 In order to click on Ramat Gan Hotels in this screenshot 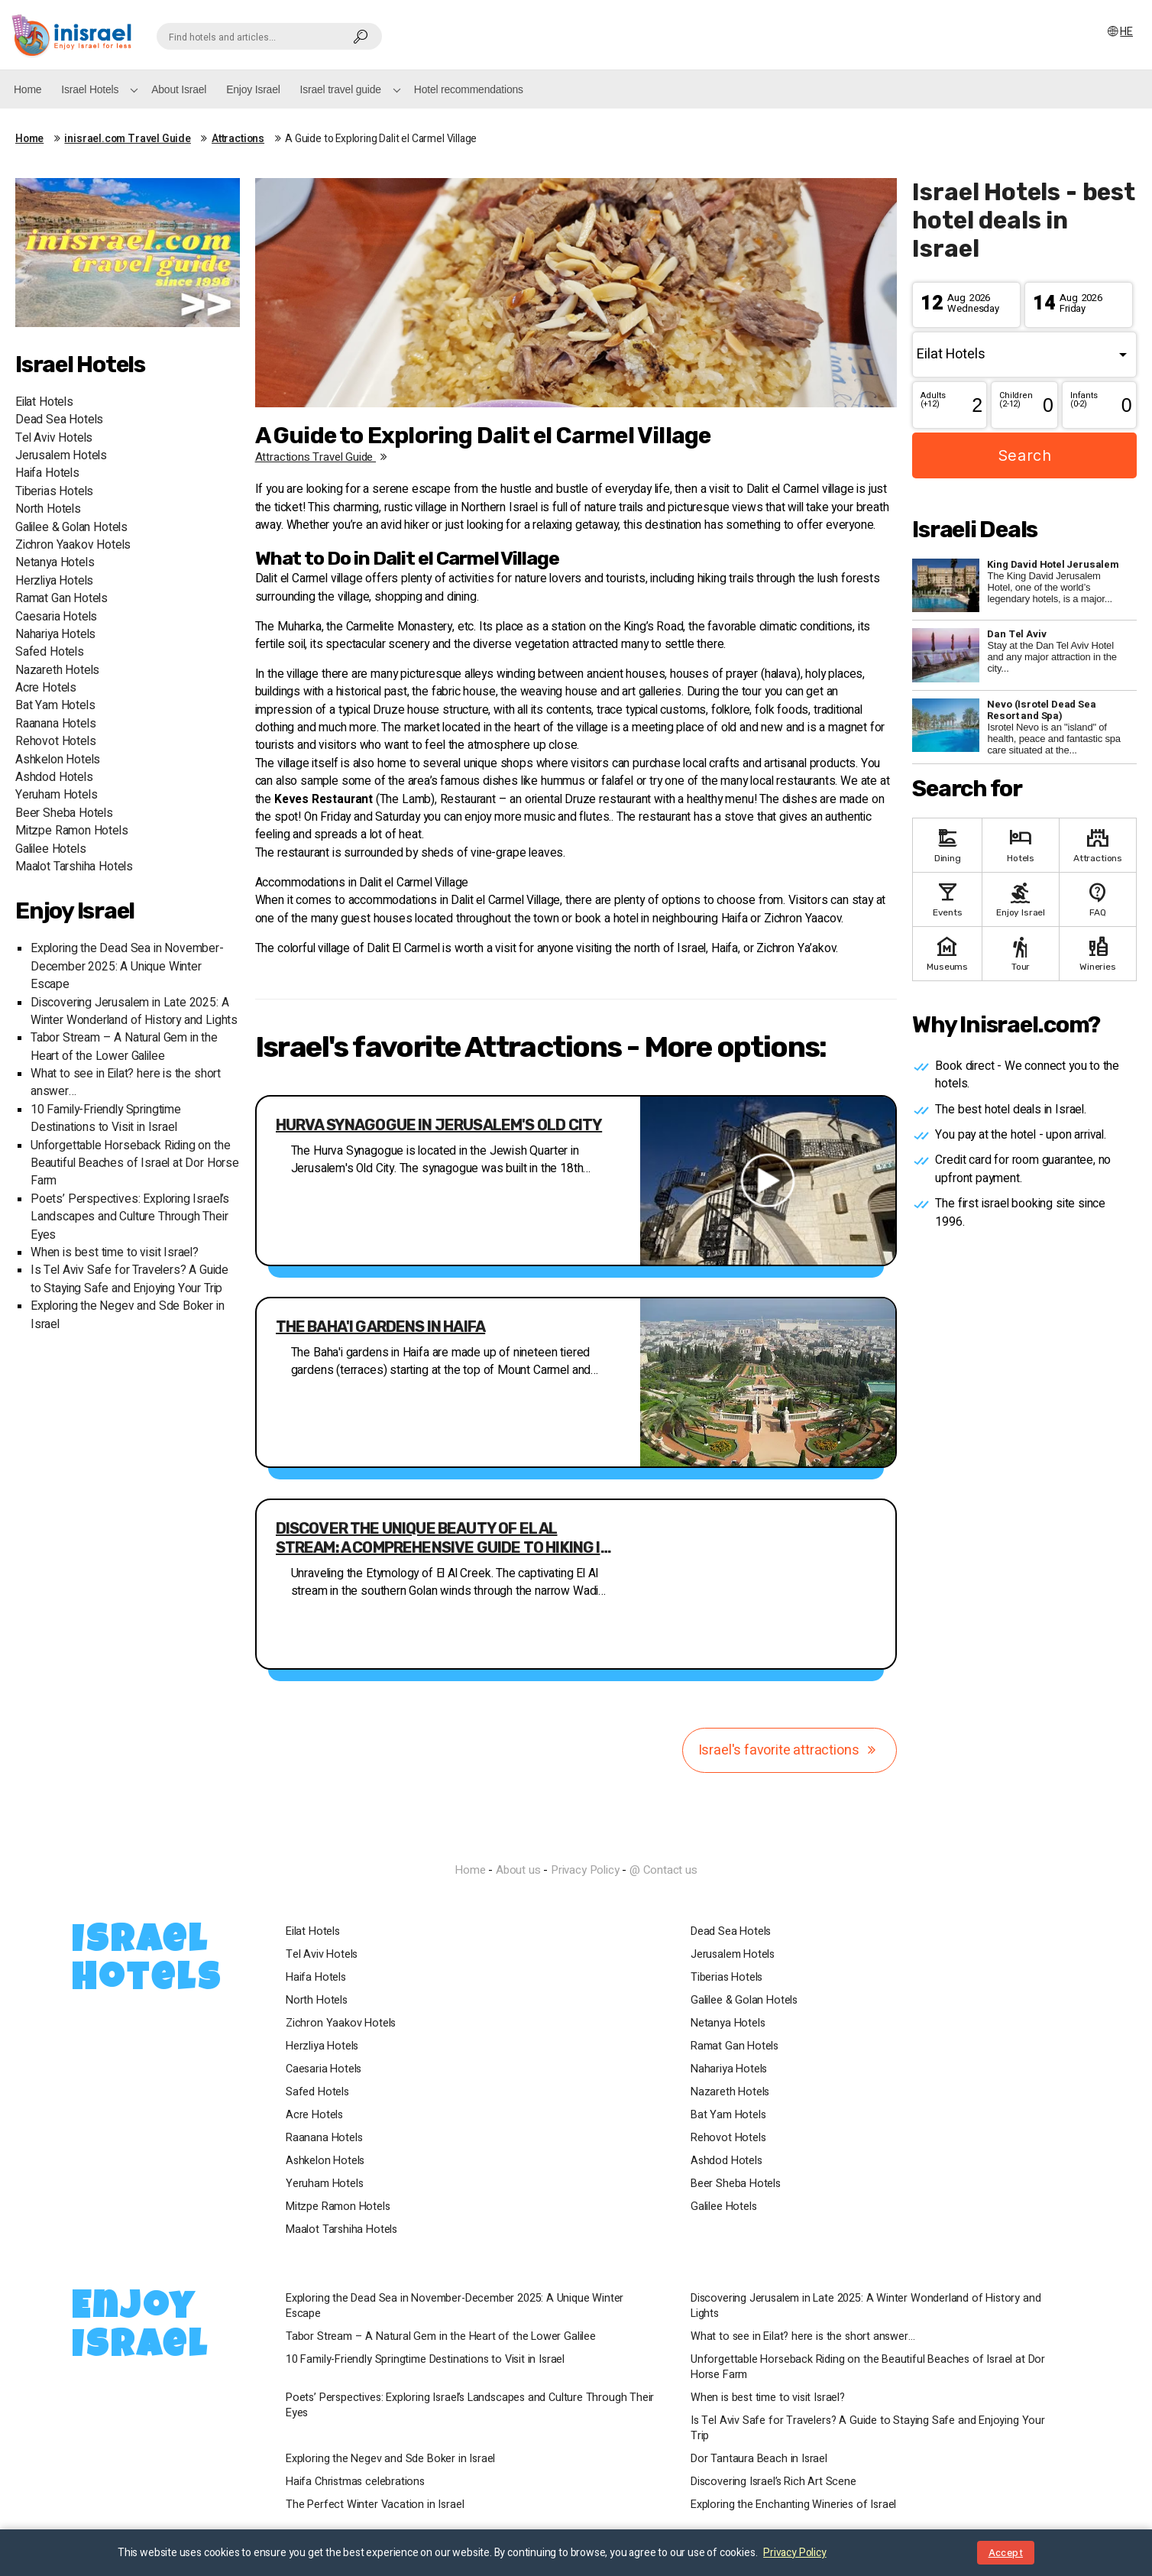, I will do `click(61, 599)`.